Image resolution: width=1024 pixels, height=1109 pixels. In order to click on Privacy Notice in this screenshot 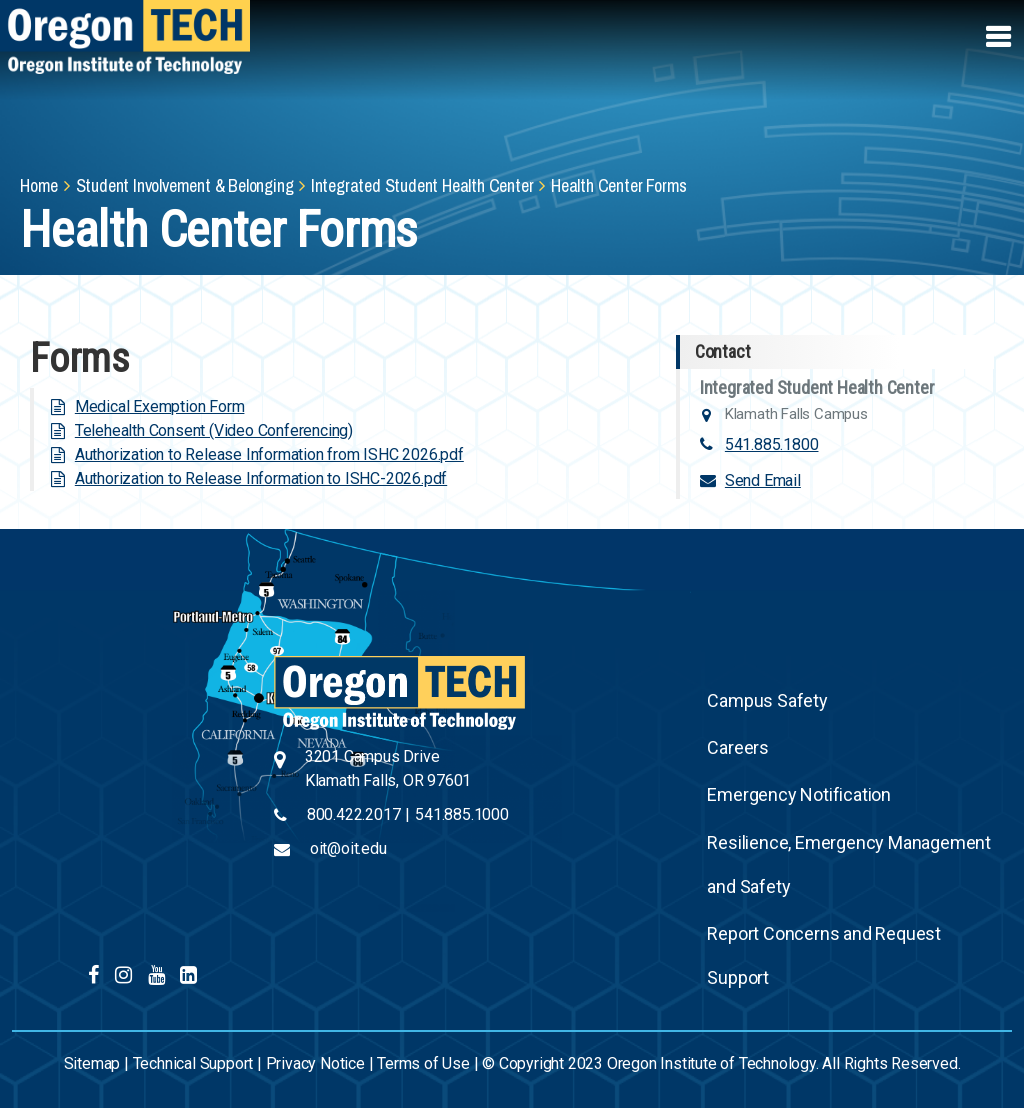, I will do `click(315, 1063)`.